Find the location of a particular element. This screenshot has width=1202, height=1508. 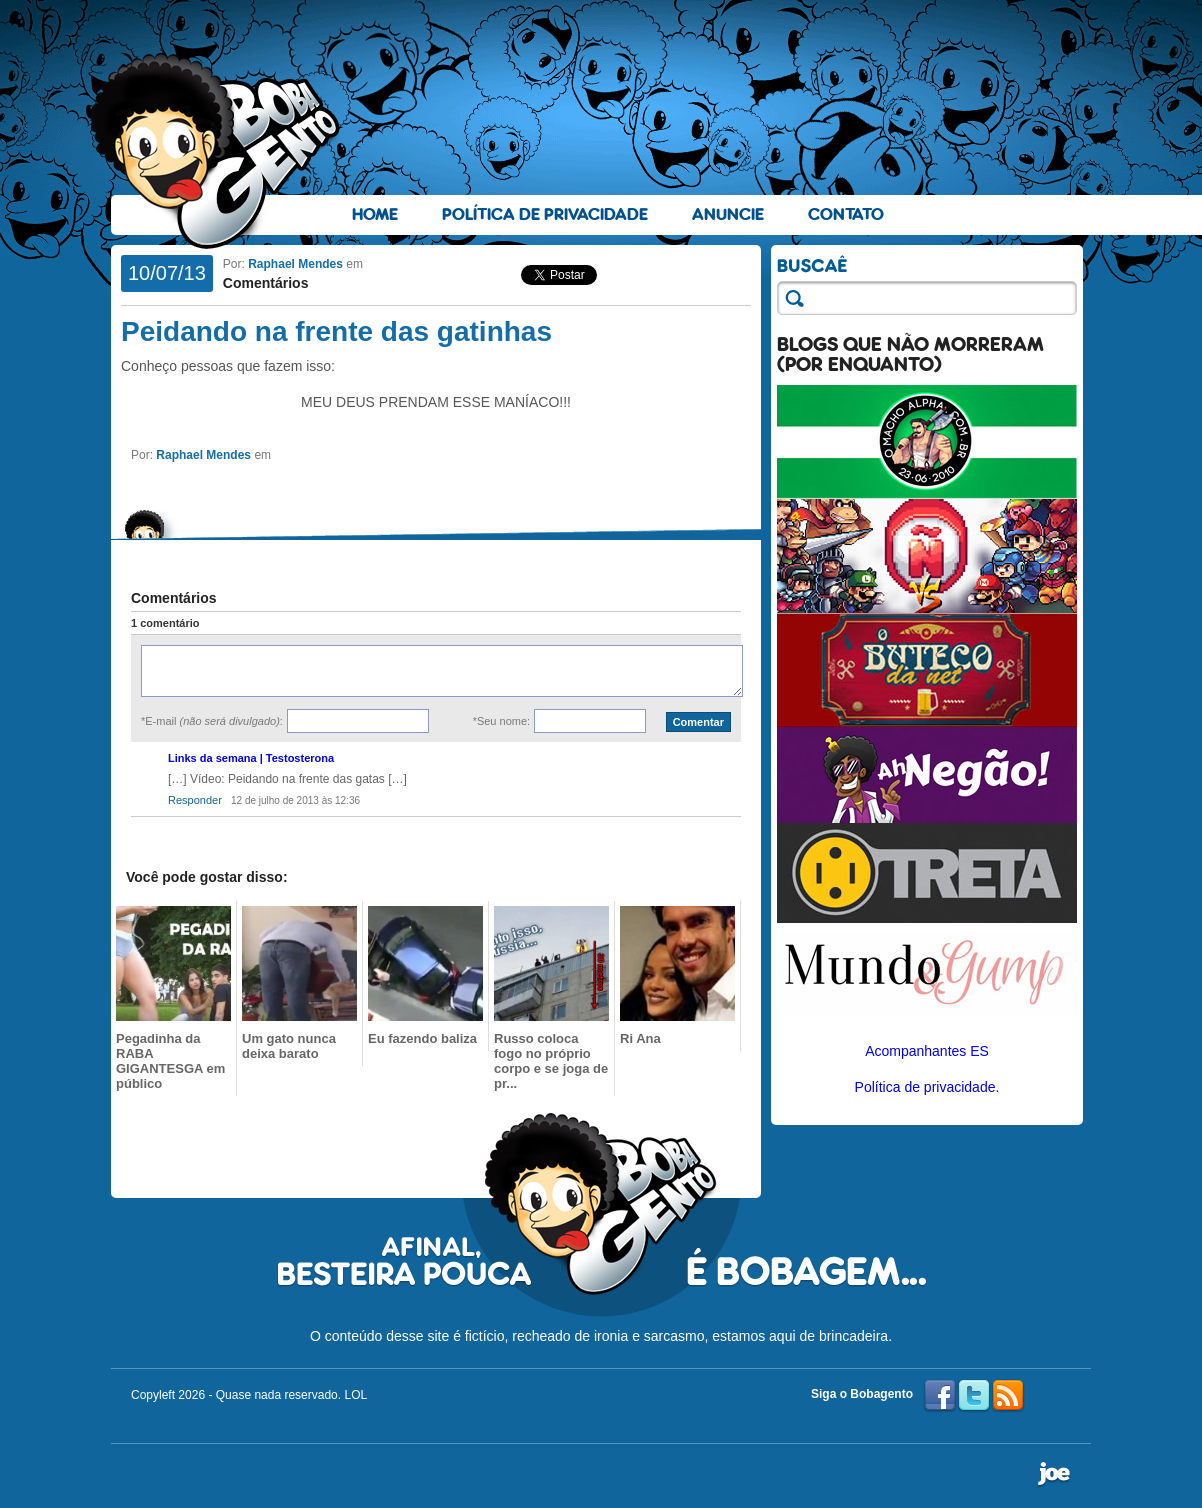

*Seu nome: is located at coordinates (501, 721).